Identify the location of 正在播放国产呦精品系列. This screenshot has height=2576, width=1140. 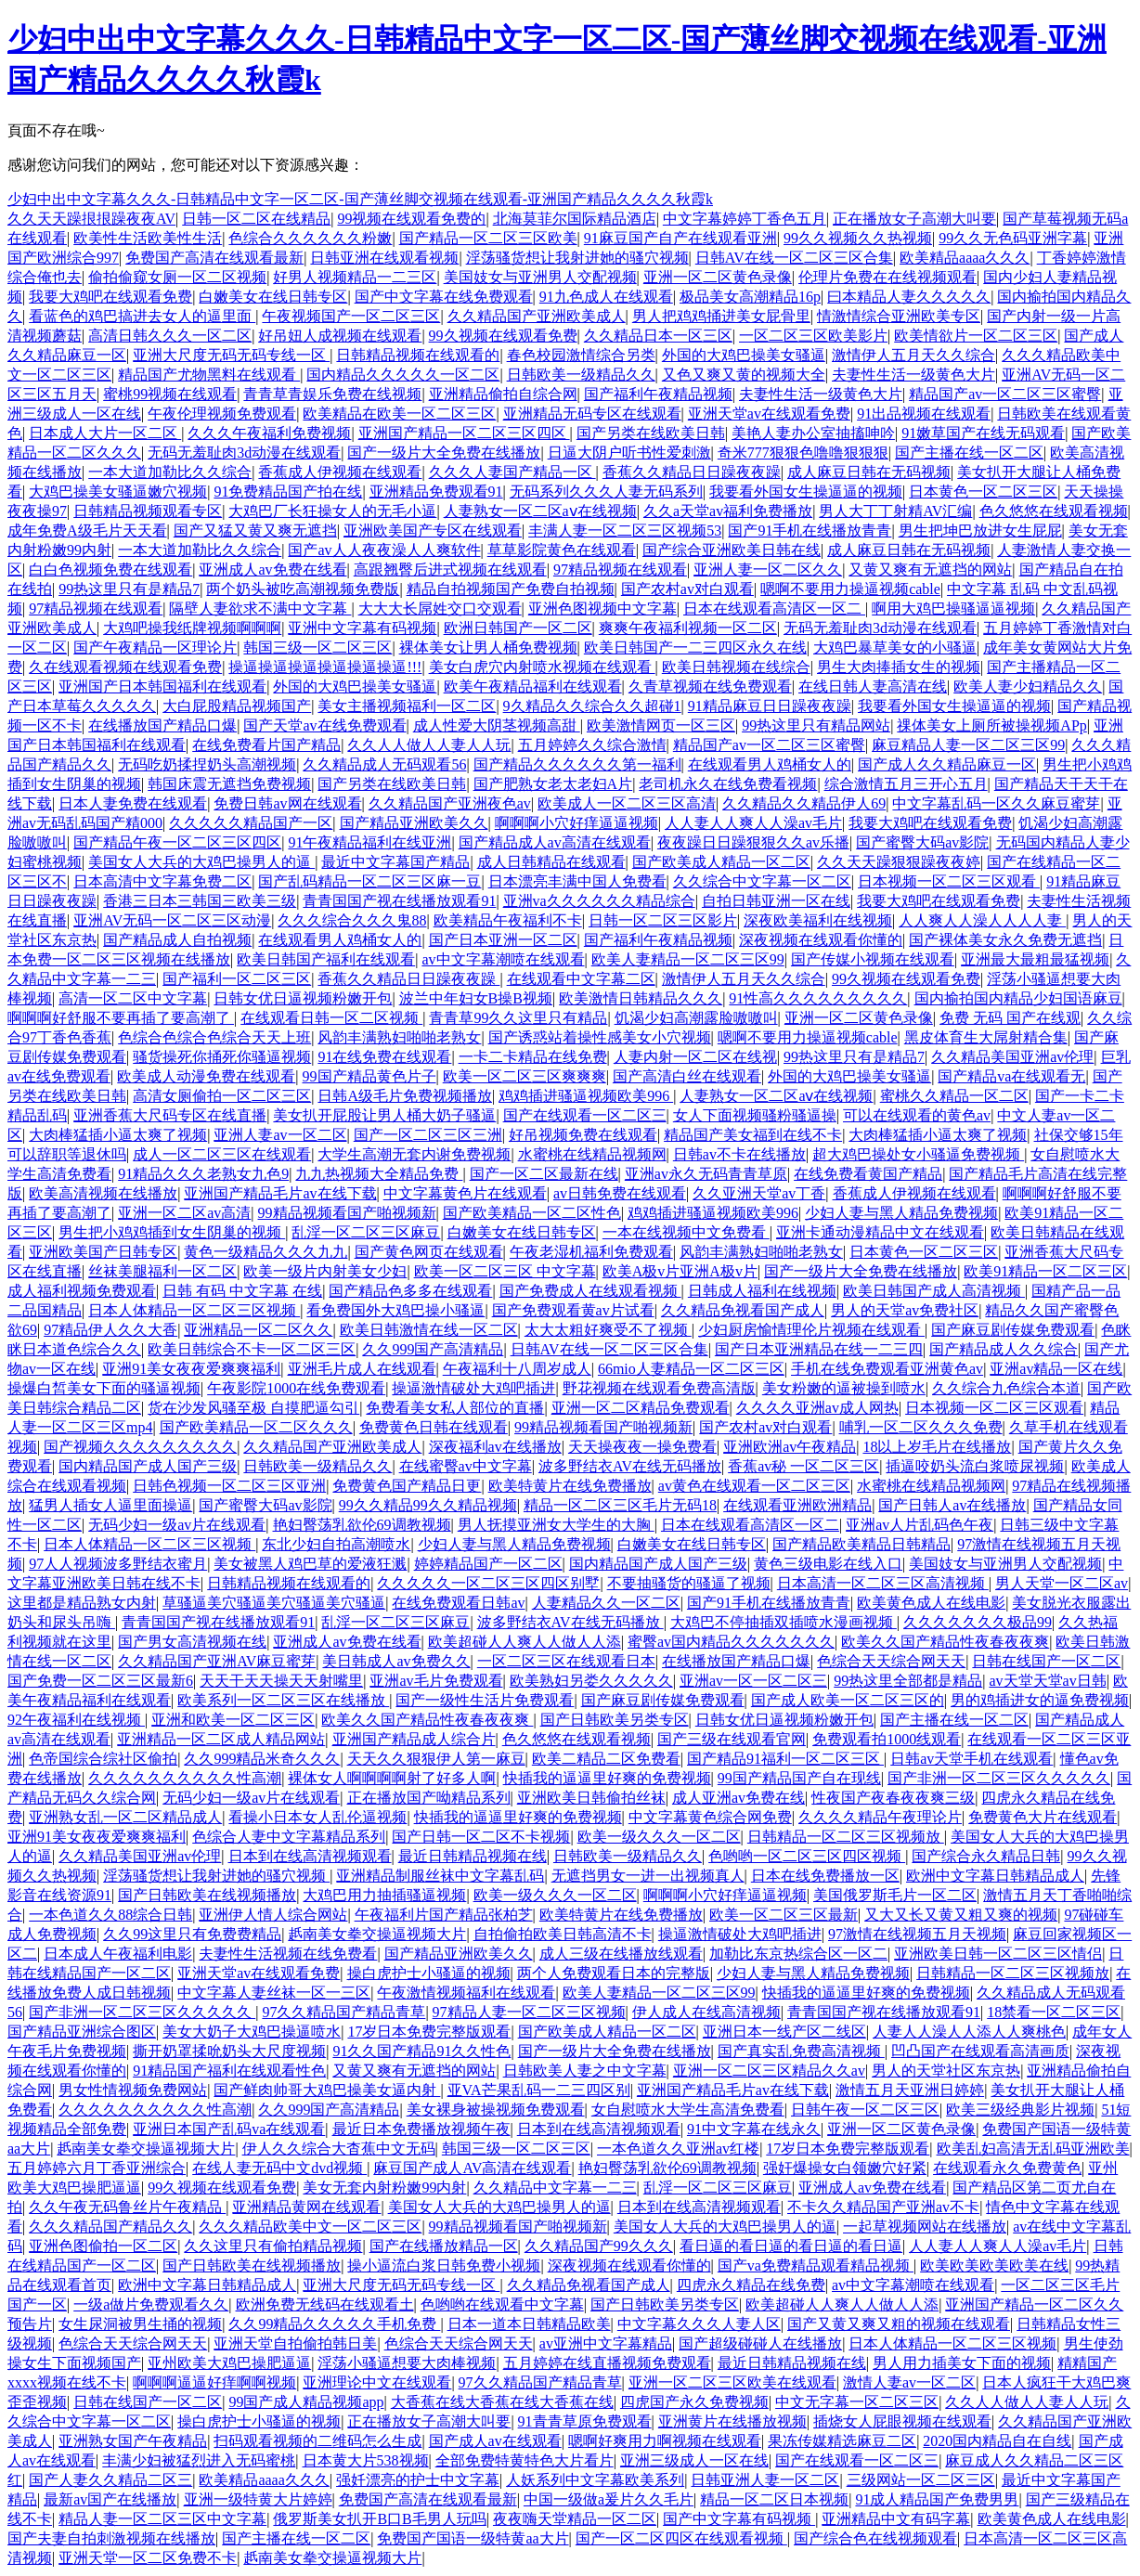
(429, 1798).